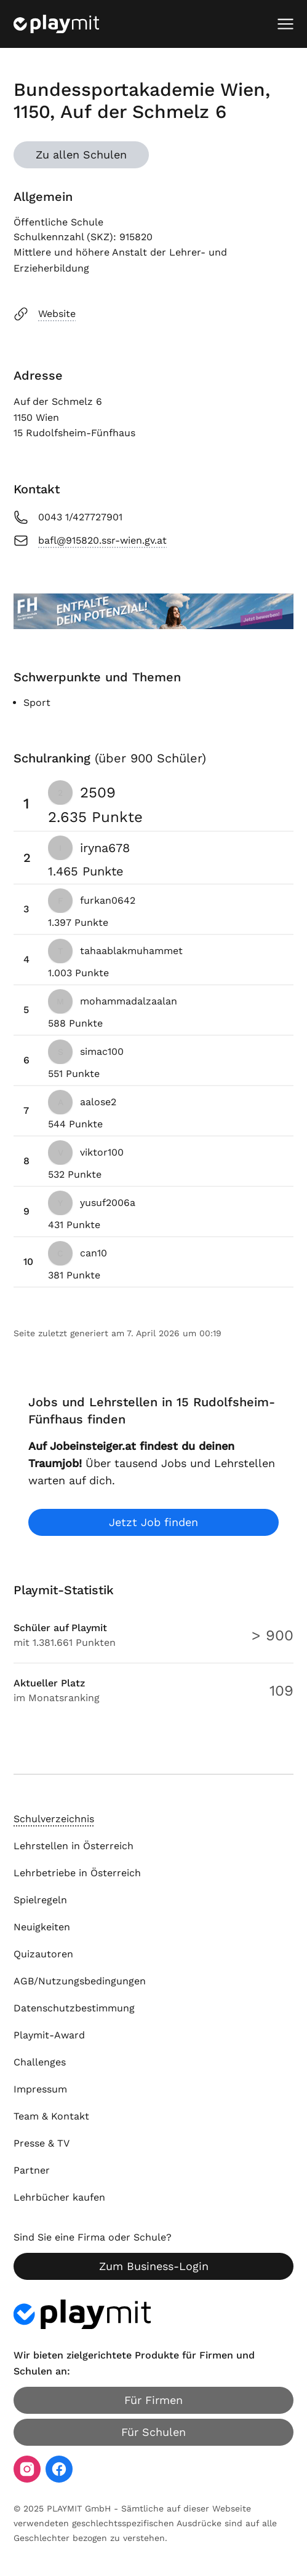 Image resolution: width=307 pixels, height=2576 pixels. What do you see at coordinates (80, 1981) in the screenshot?
I see `AGB/Nutzungsbedingungen` at bounding box center [80, 1981].